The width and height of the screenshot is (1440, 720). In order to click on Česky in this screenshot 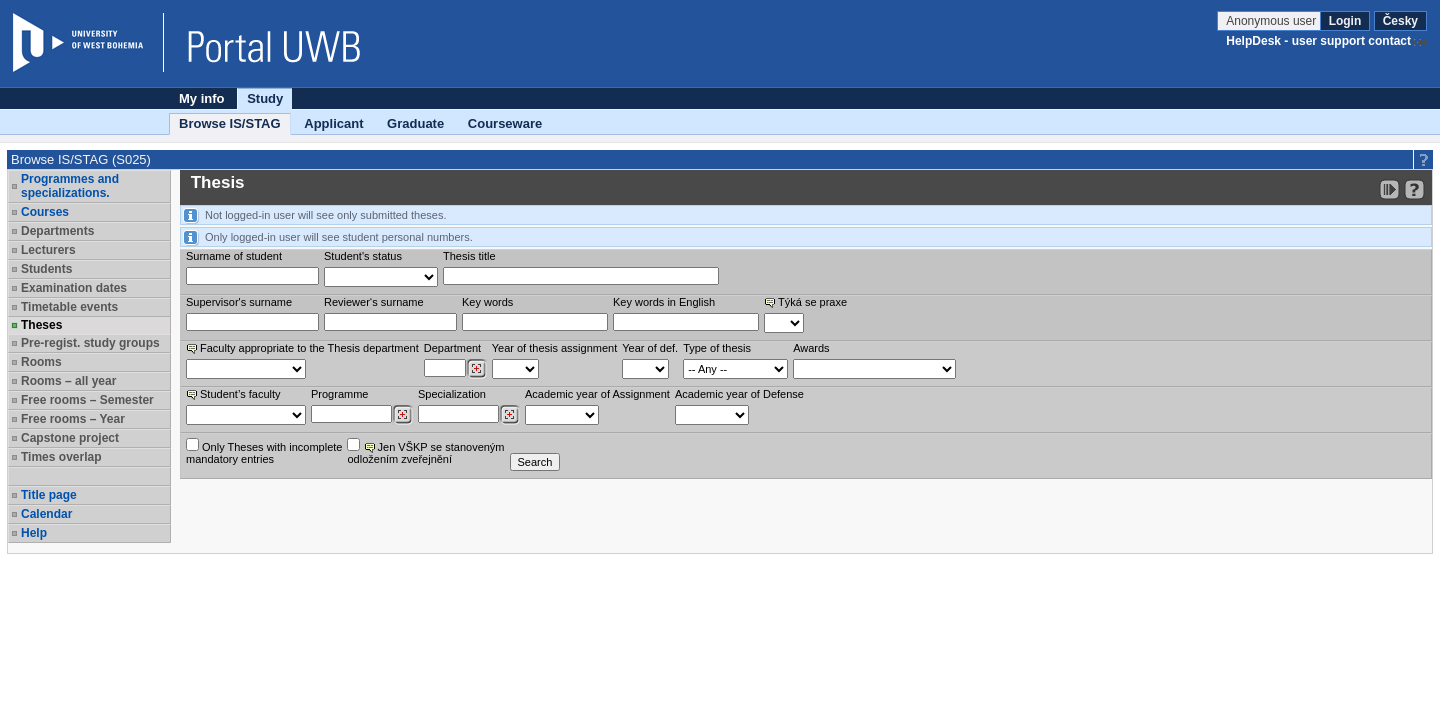, I will do `click(1400, 21)`.